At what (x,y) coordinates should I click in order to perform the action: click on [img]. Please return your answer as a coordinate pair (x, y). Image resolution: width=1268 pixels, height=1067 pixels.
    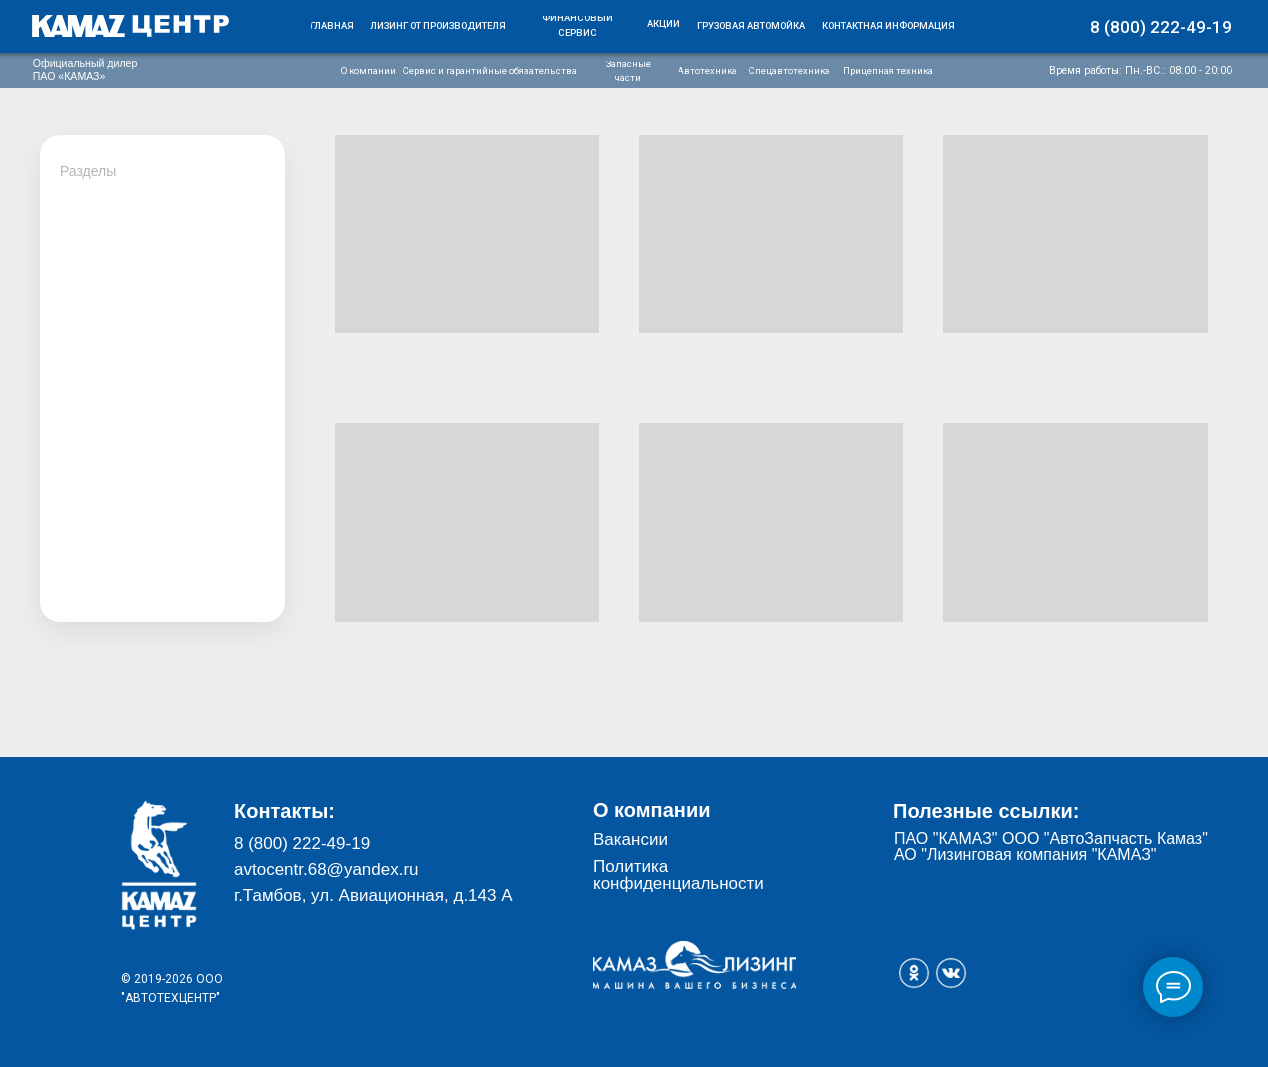
    Looking at the image, I should click on (131, 26).